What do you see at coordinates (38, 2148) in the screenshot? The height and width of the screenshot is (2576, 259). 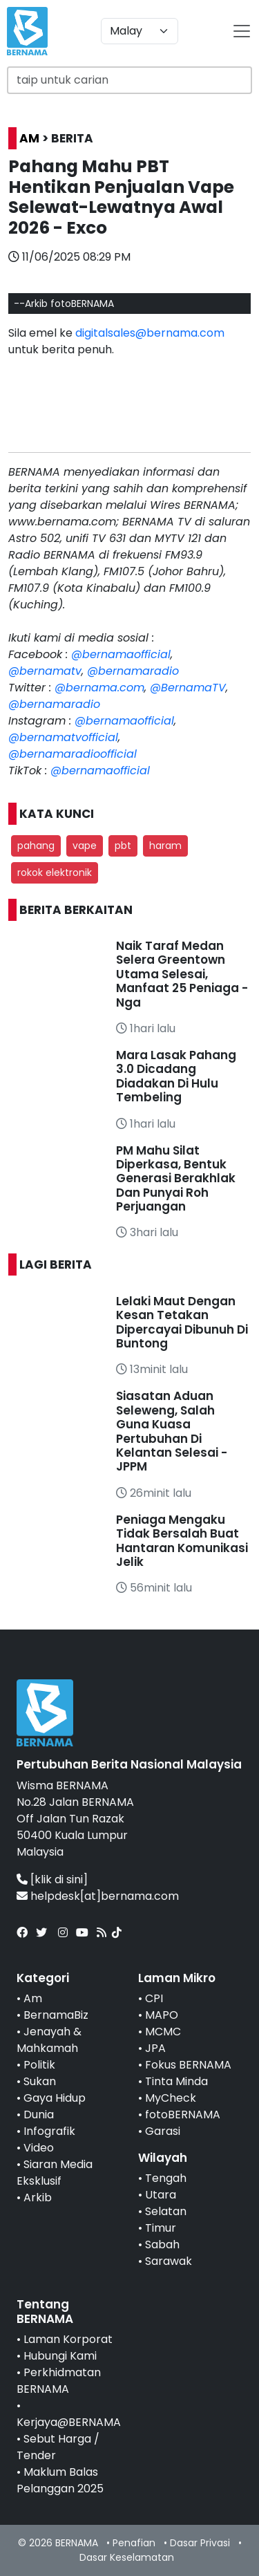 I see `Video` at bounding box center [38, 2148].